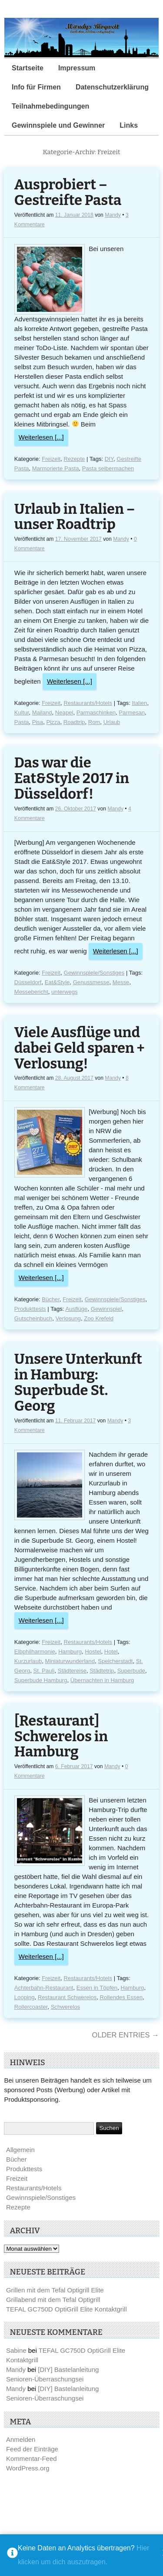  I want to click on St. Pauli, so click(44, 1670).